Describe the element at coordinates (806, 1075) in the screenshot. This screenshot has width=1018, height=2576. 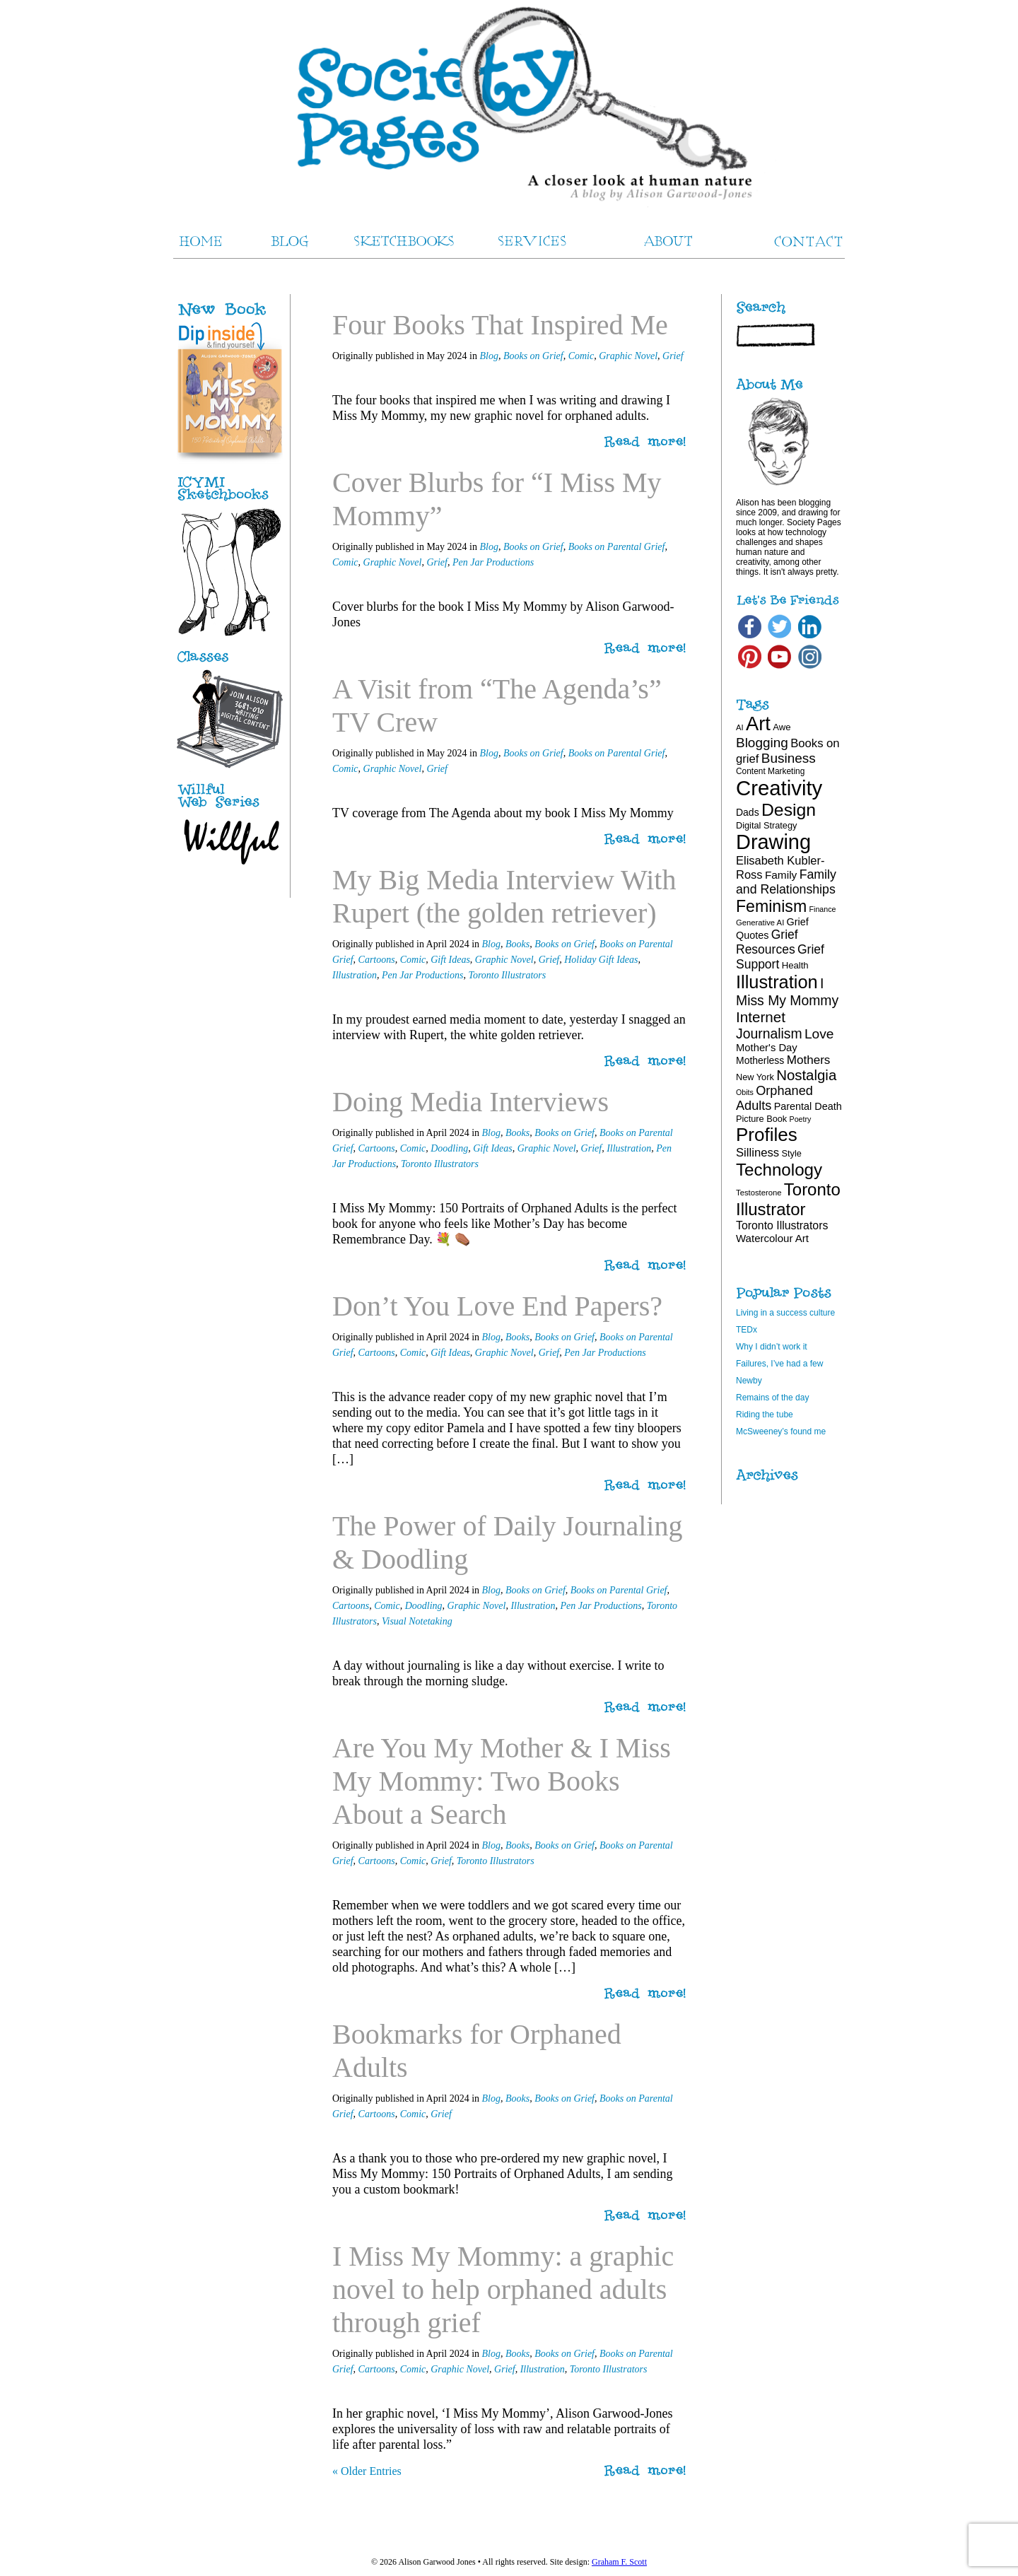
I see `Nostalgia [Nostalgia (46 items)]` at that location.